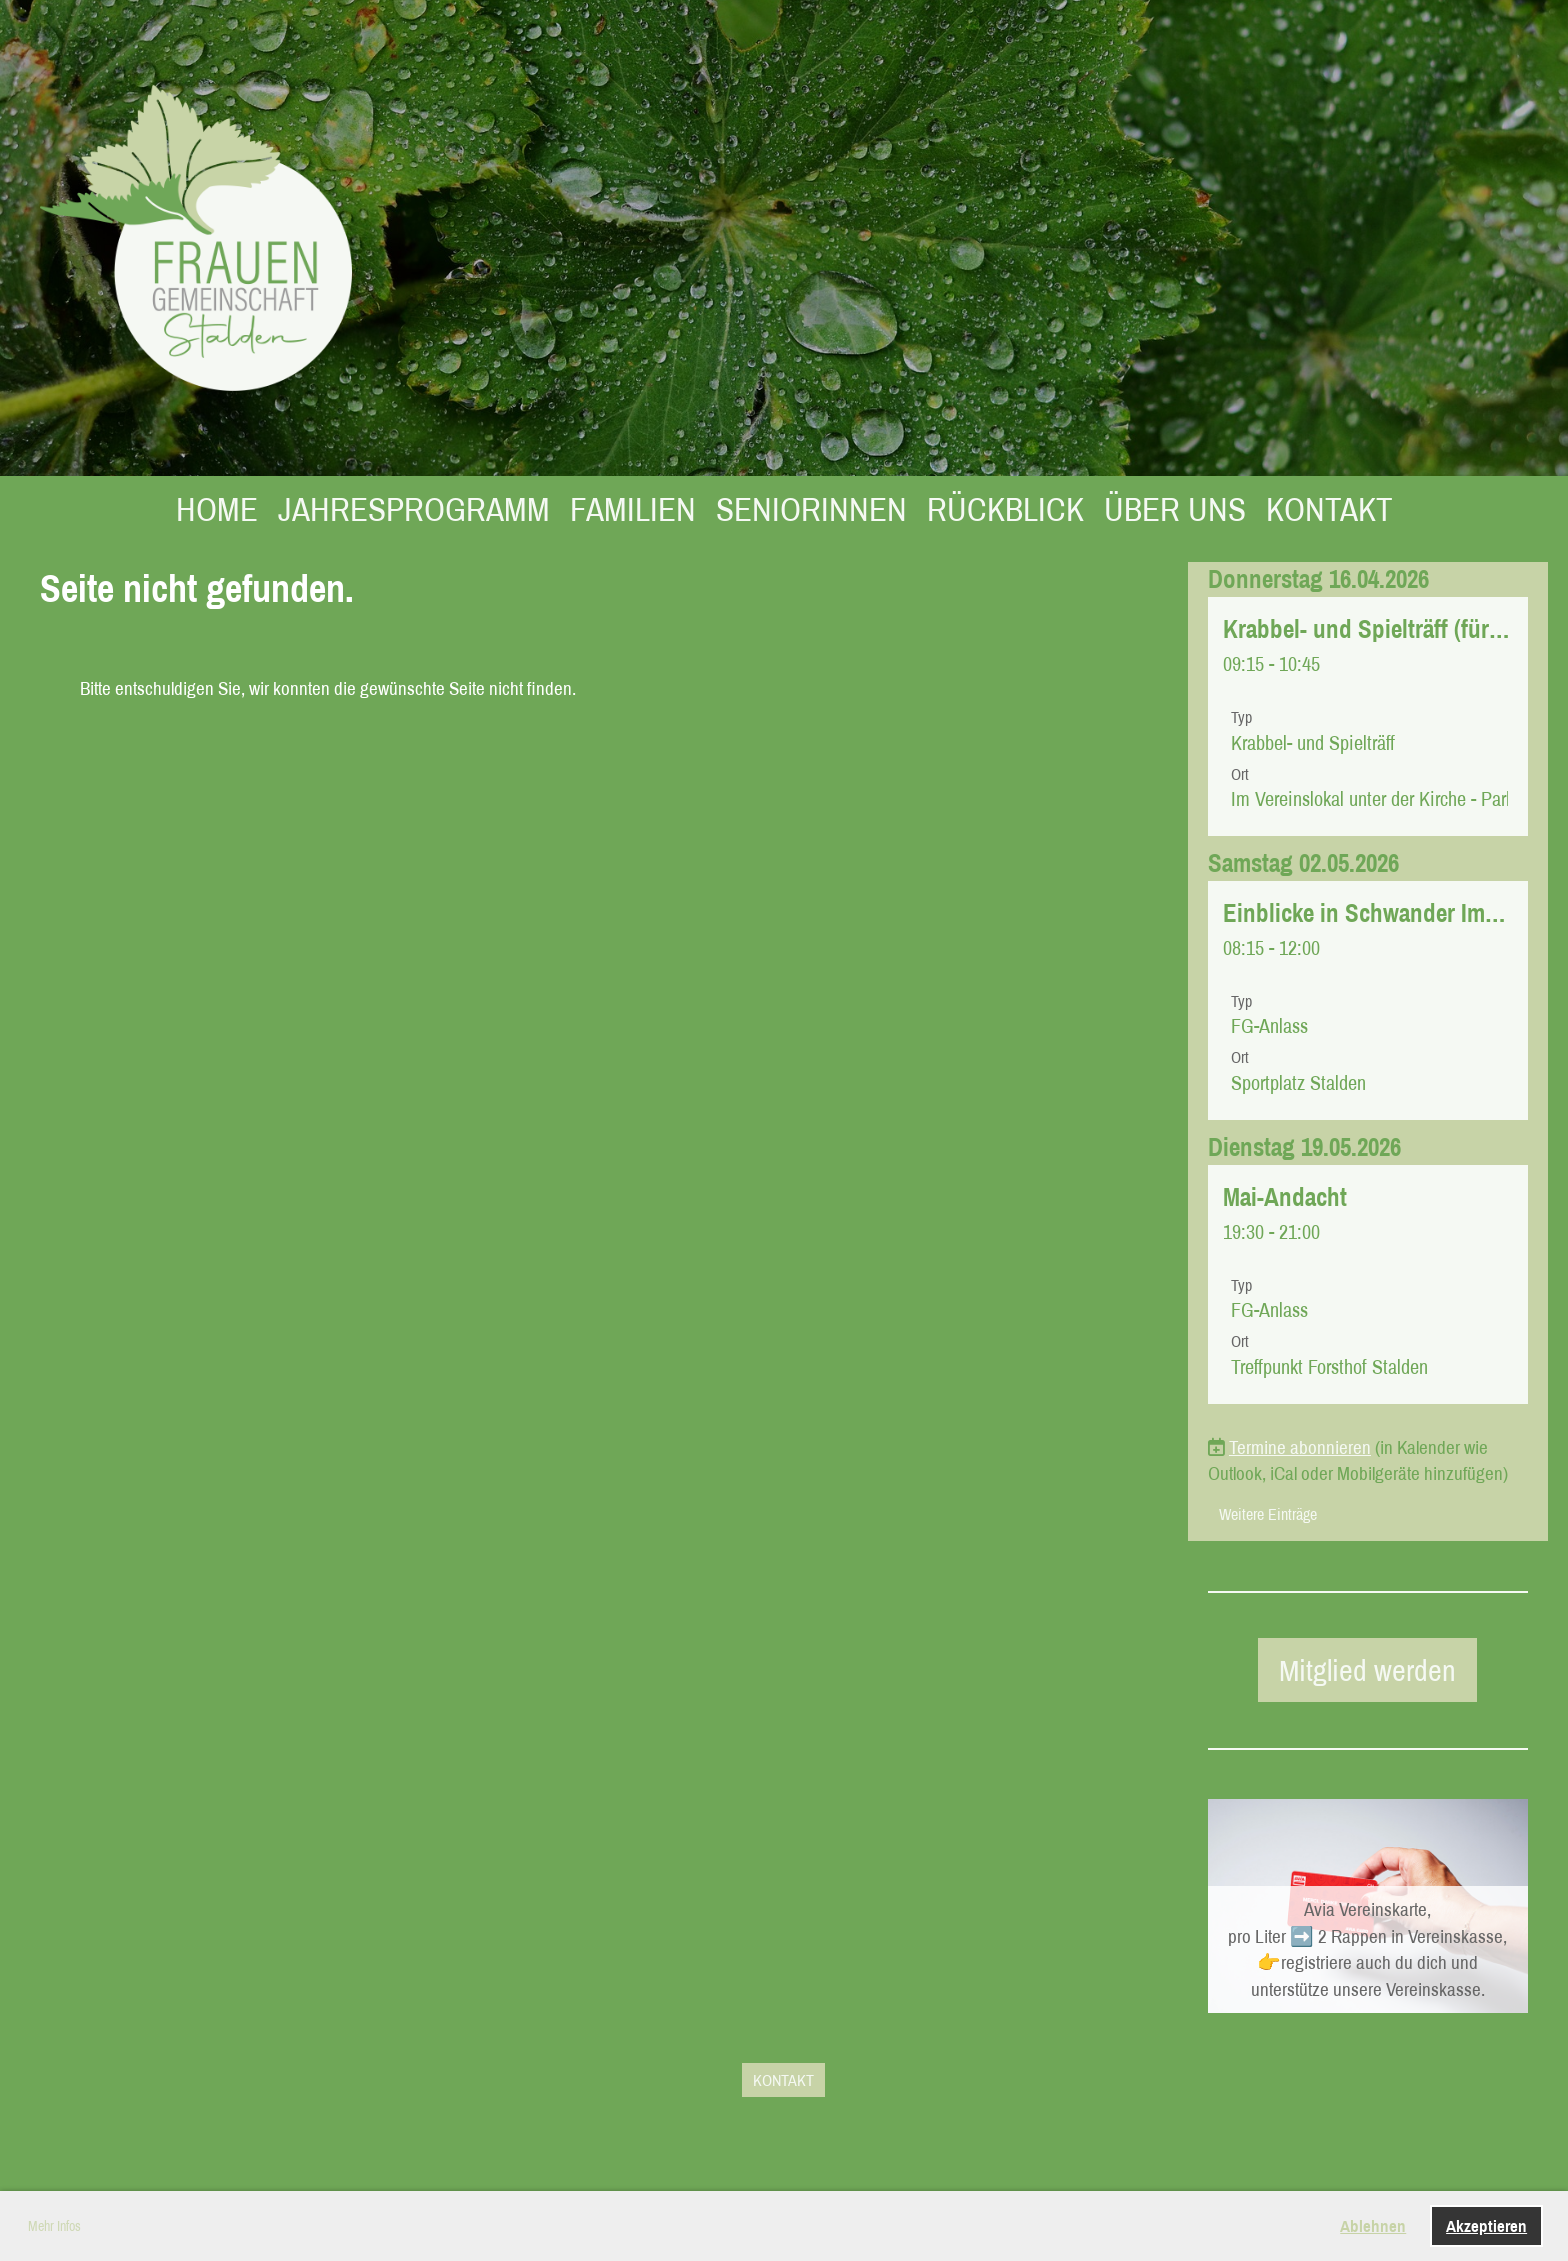 This screenshot has width=1568, height=2261. Describe the element at coordinates (811, 509) in the screenshot. I see `SENIORINNEN` at that location.